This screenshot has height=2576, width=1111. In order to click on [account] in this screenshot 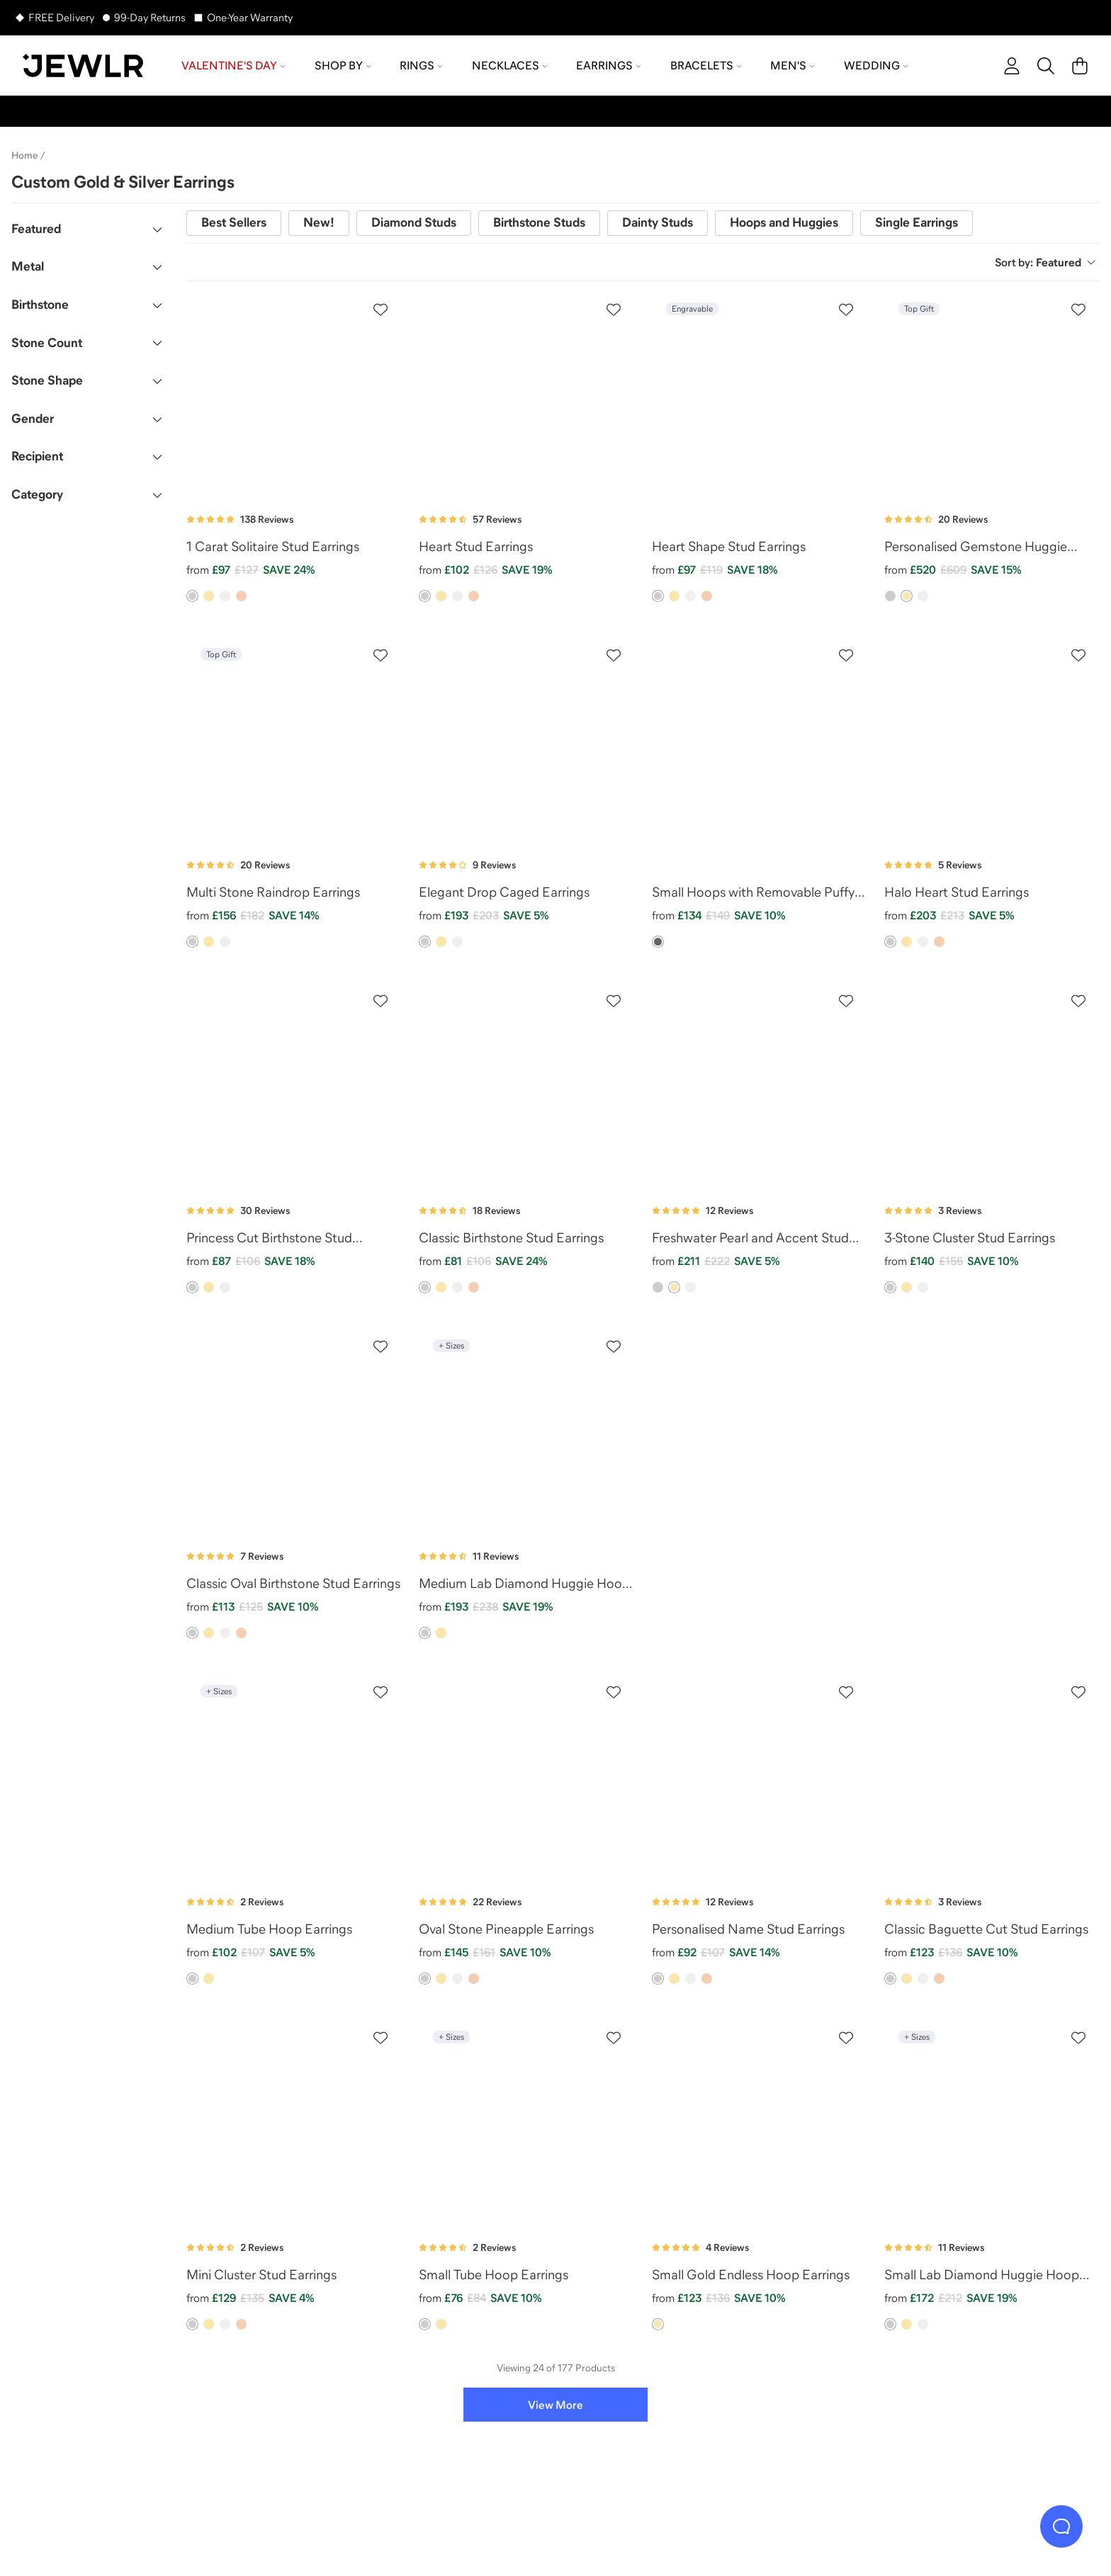, I will do `click(1011, 65)`.